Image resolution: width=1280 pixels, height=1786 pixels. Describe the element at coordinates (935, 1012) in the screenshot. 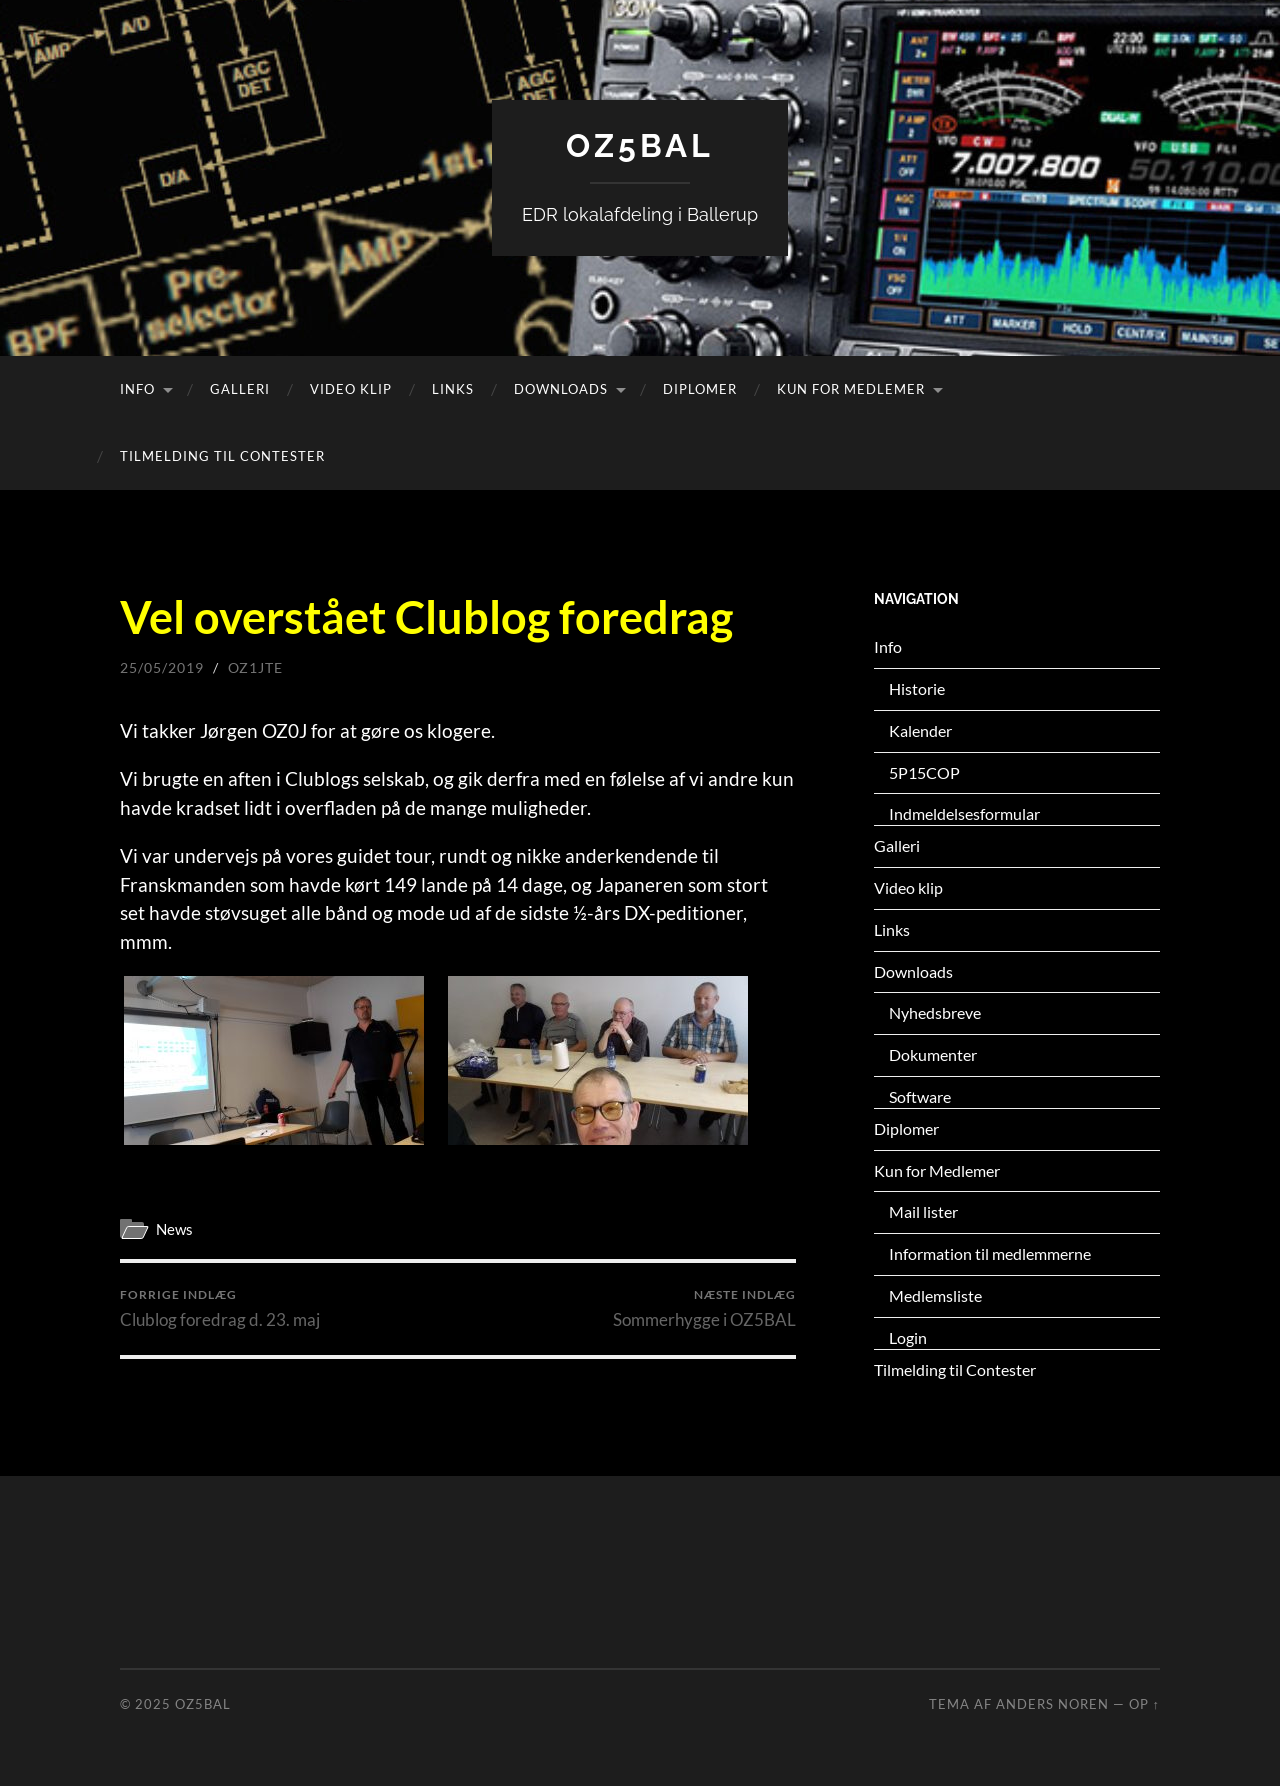

I see `Nyhedsbreve` at that location.